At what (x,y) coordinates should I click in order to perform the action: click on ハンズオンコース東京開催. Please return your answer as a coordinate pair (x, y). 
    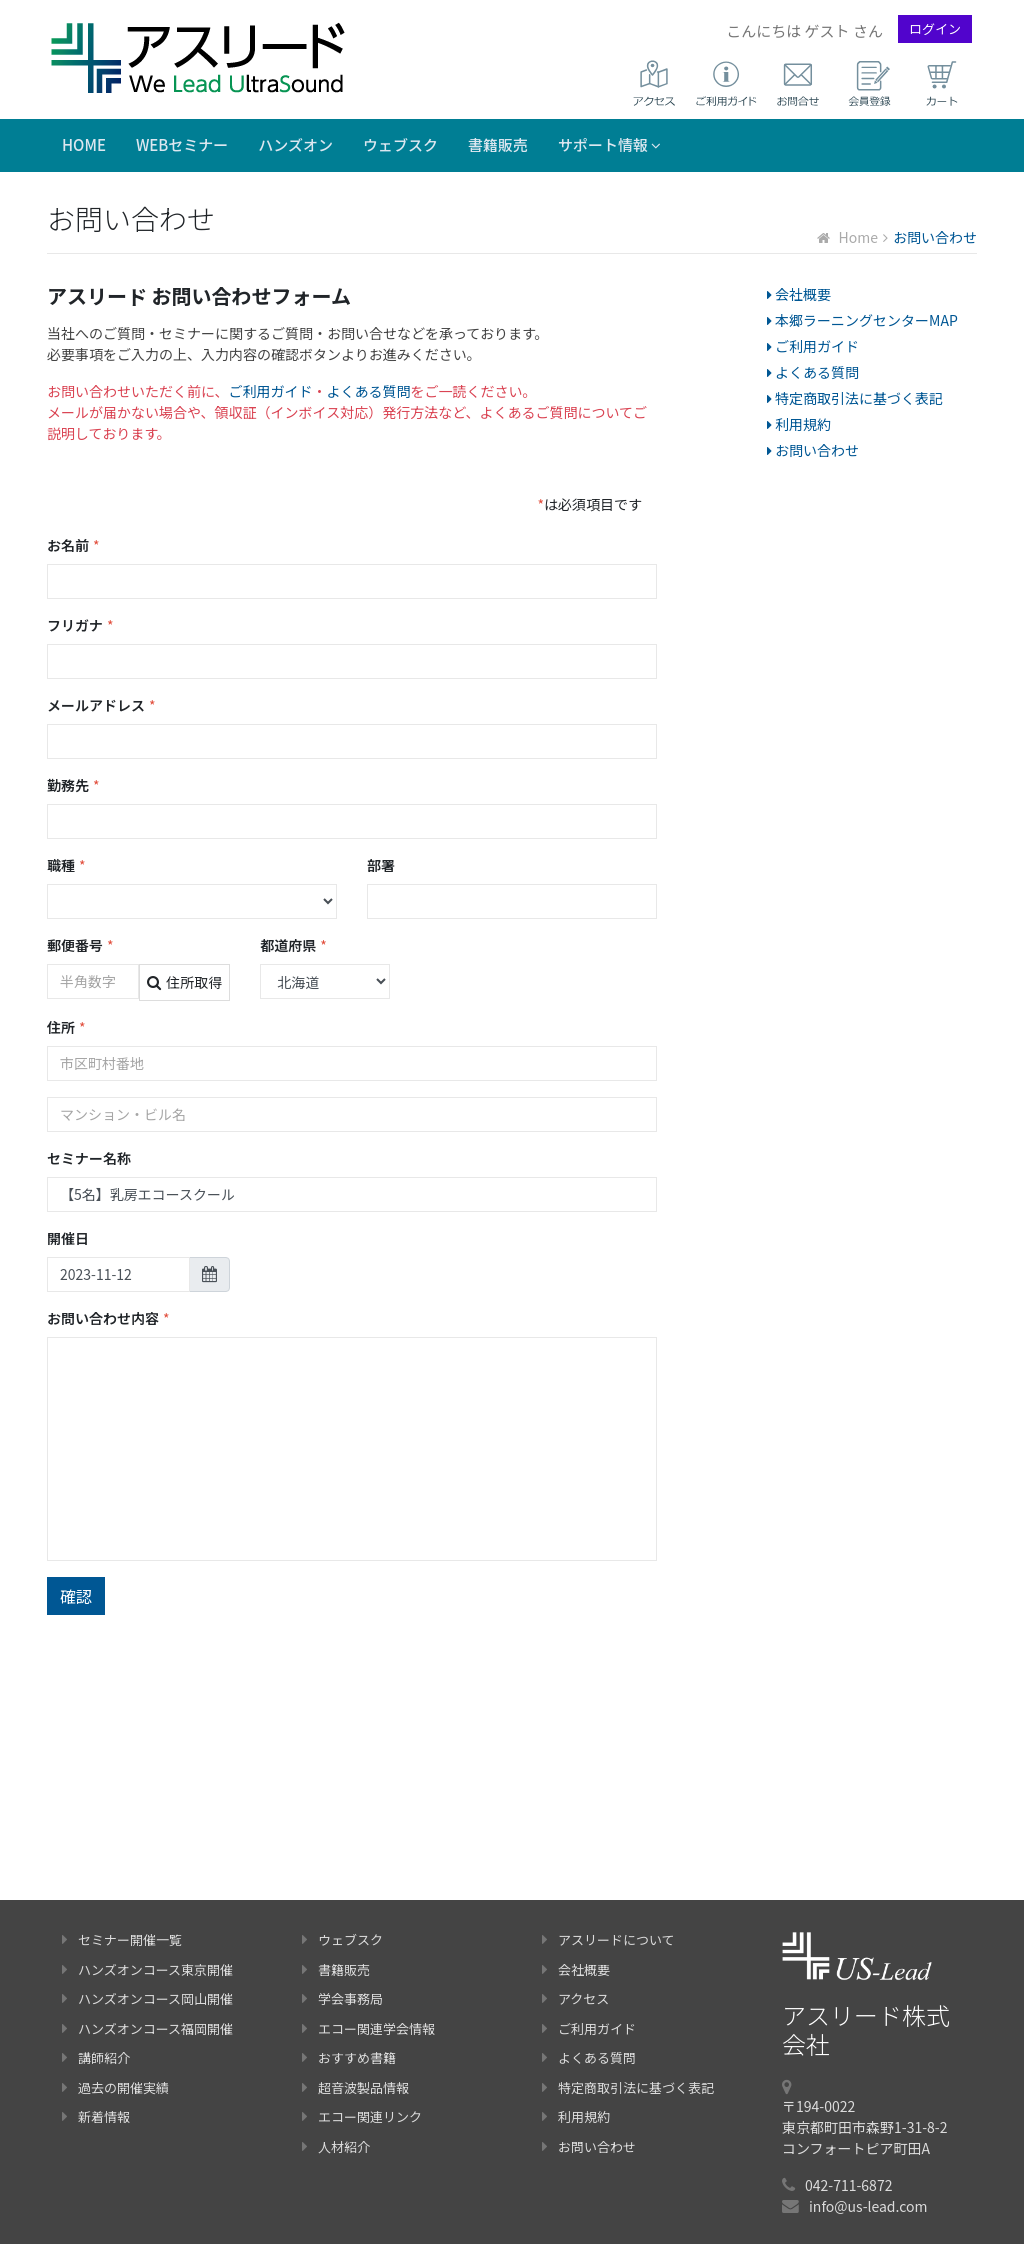
    Looking at the image, I should click on (147, 1969).